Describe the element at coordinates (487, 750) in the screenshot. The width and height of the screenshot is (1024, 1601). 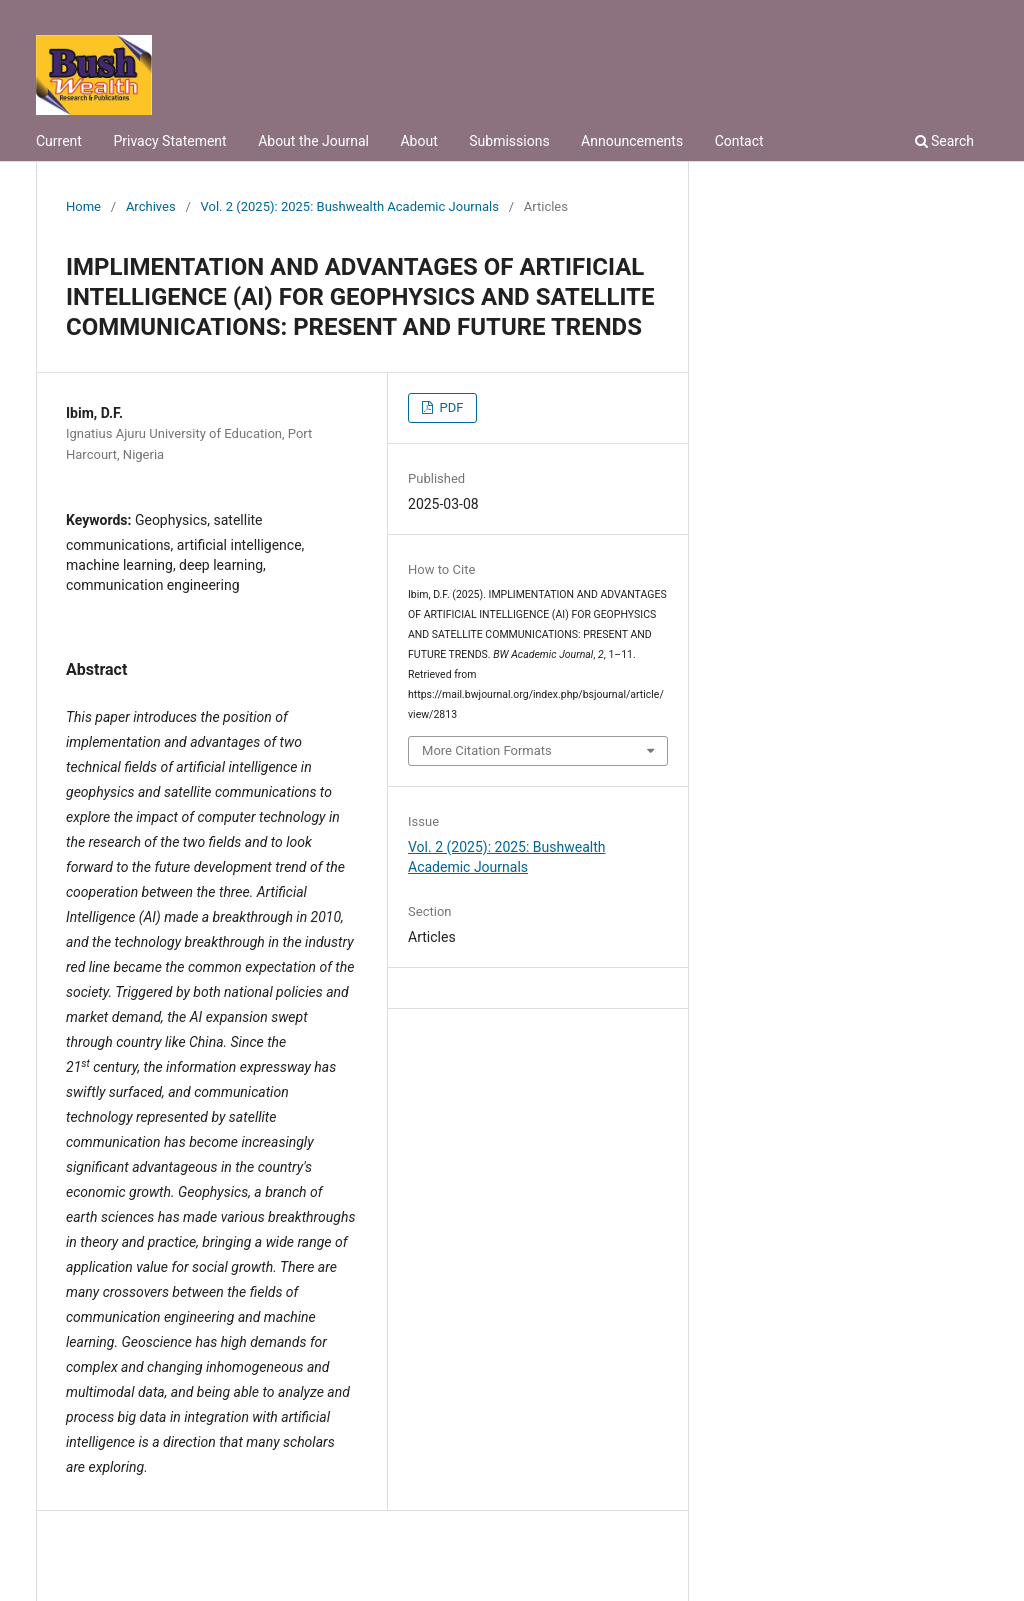
I see `More Citation Formats` at that location.